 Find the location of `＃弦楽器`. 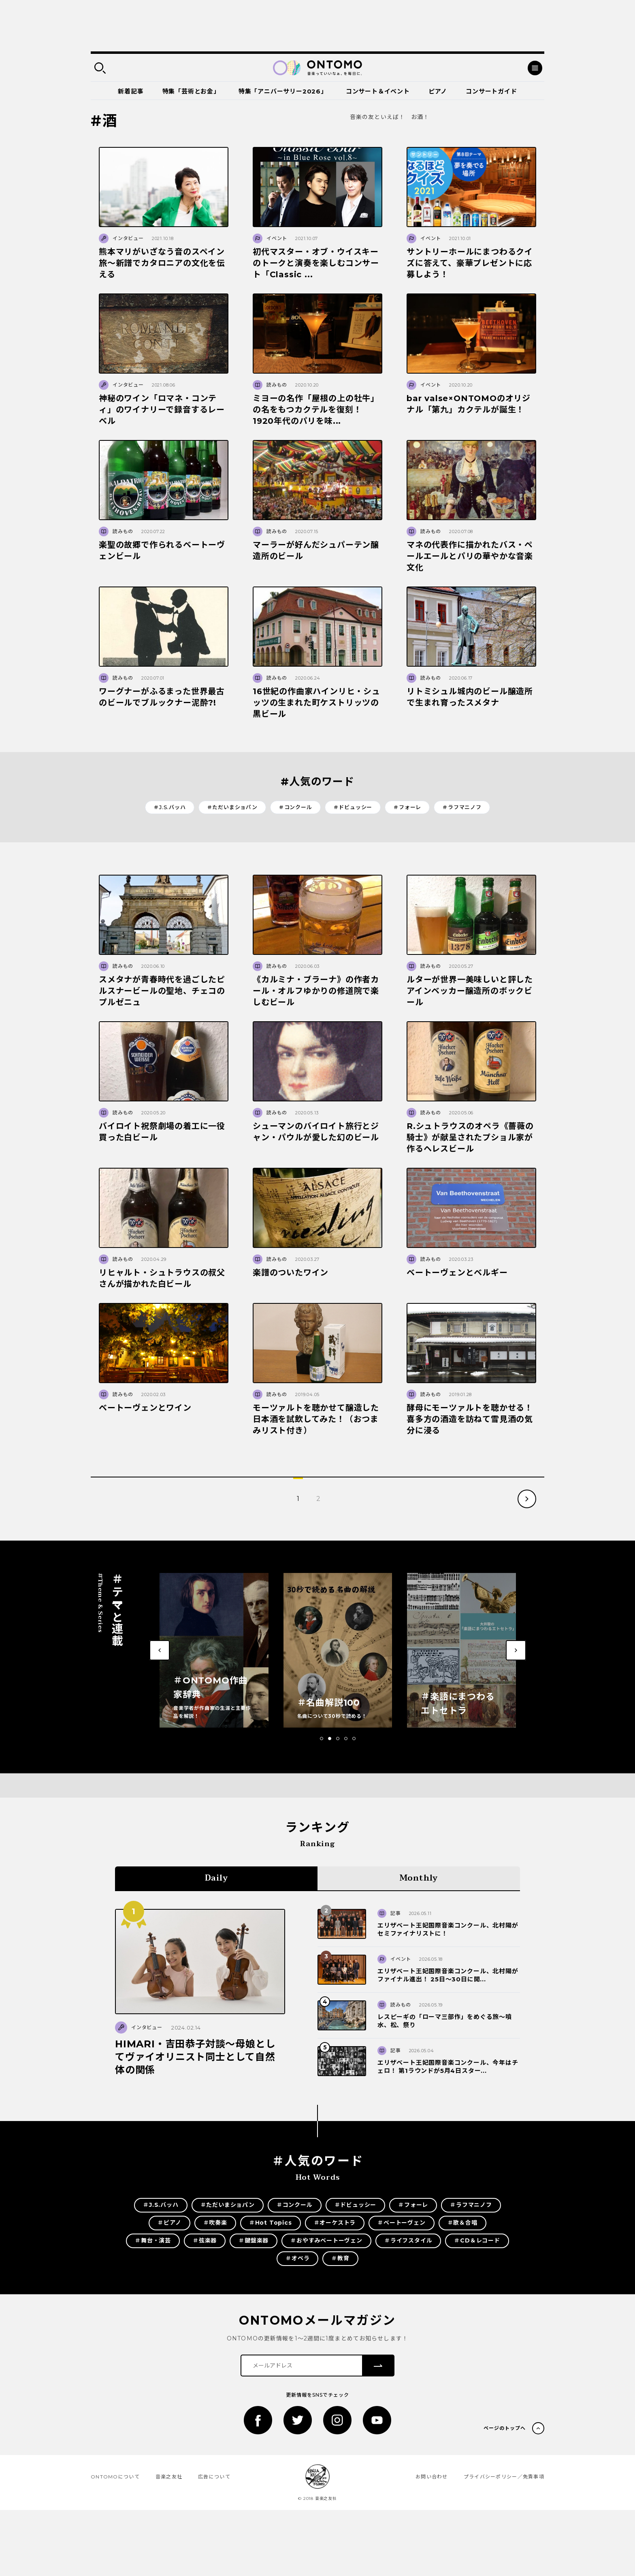

＃弦楽器 is located at coordinates (205, 2240).